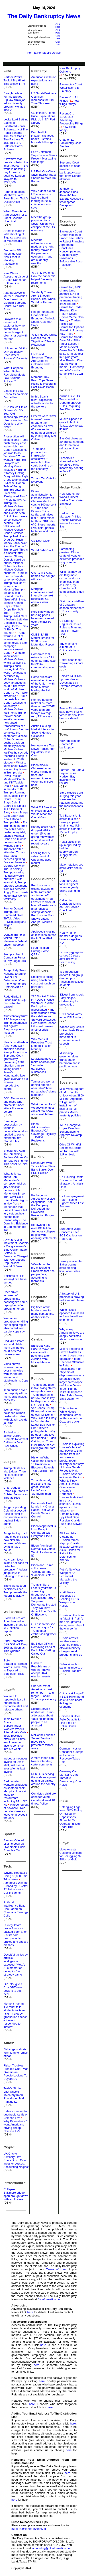  I want to click on Deceitful tactics by artificial intelligence exposed: ‘Meta’s AI a master of deception’ in strategy game, so click(16, 1964).